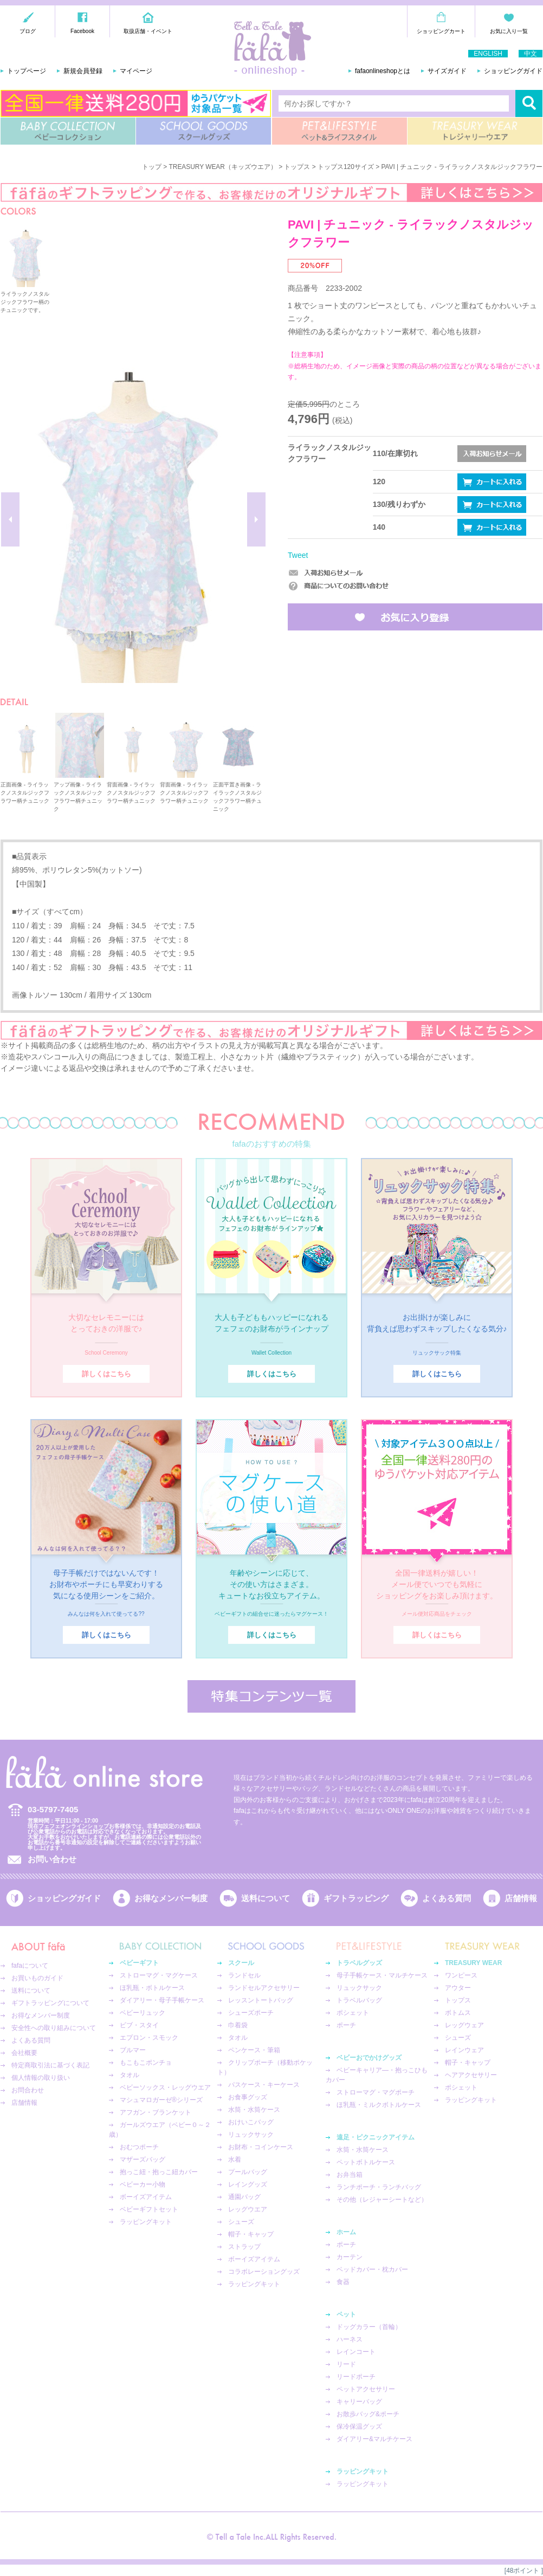 The height and width of the screenshot is (2576, 543). I want to click on ベビーソックス・レッグウエア, so click(165, 2087).